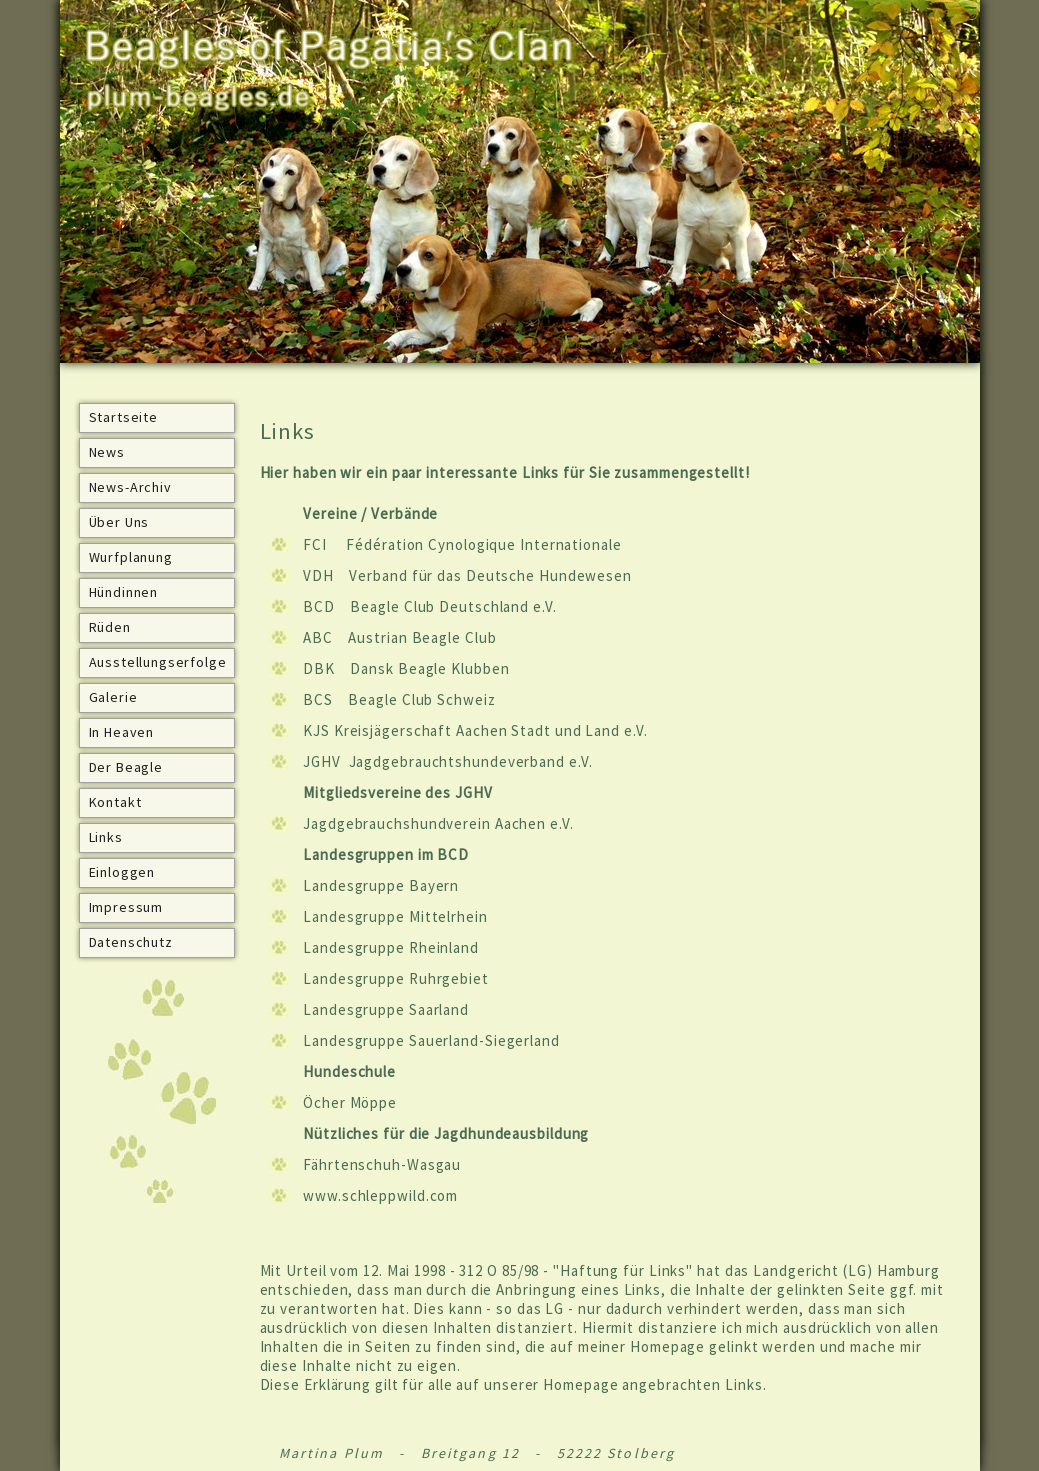 Image resolution: width=1039 pixels, height=1471 pixels. Describe the element at coordinates (131, 942) in the screenshot. I see `Datenschutz` at that location.